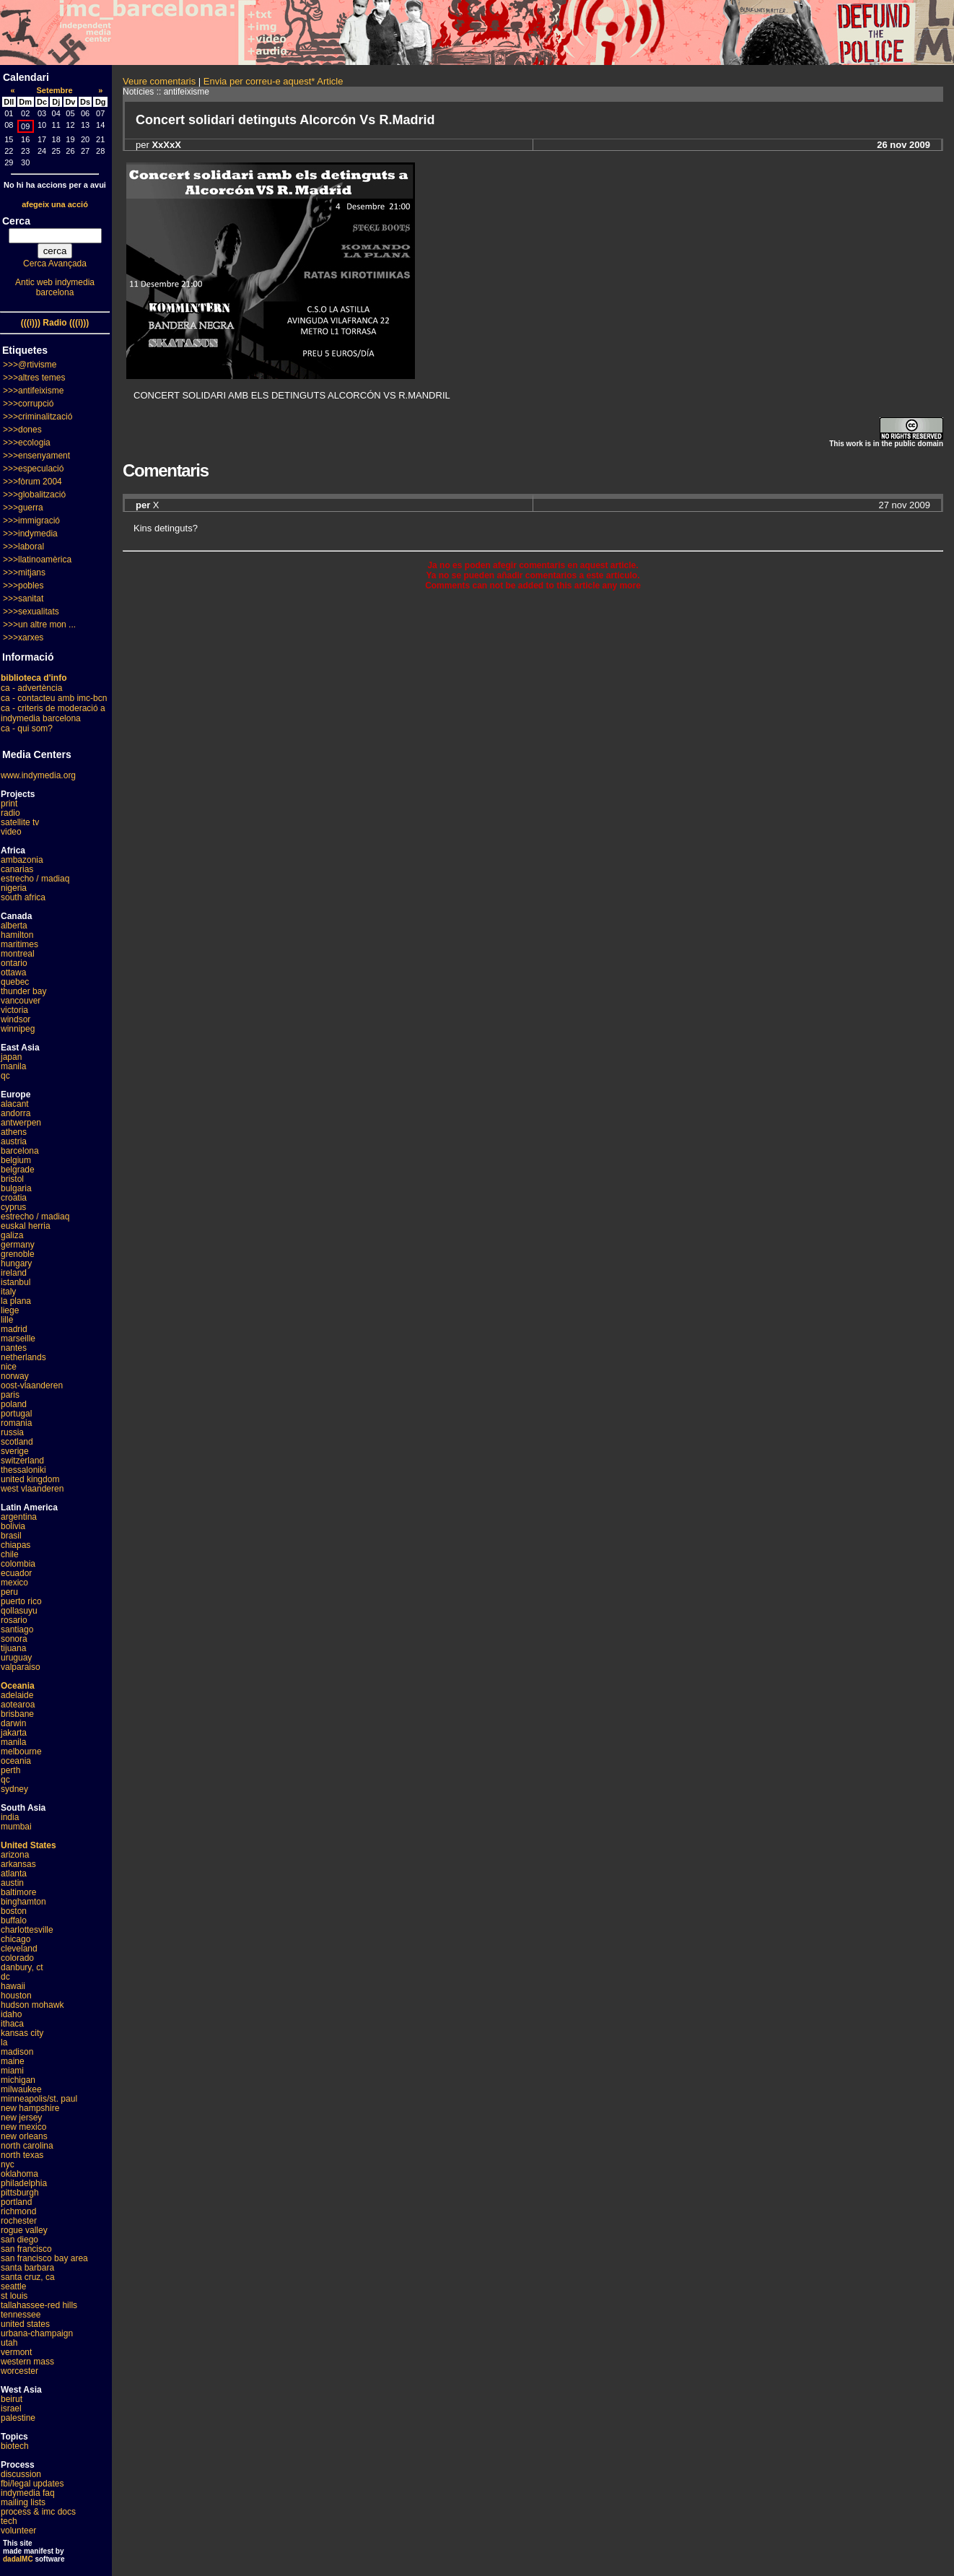 The width and height of the screenshot is (954, 2576). What do you see at coordinates (21, 1601) in the screenshot?
I see `puerto rico` at bounding box center [21, 1601].